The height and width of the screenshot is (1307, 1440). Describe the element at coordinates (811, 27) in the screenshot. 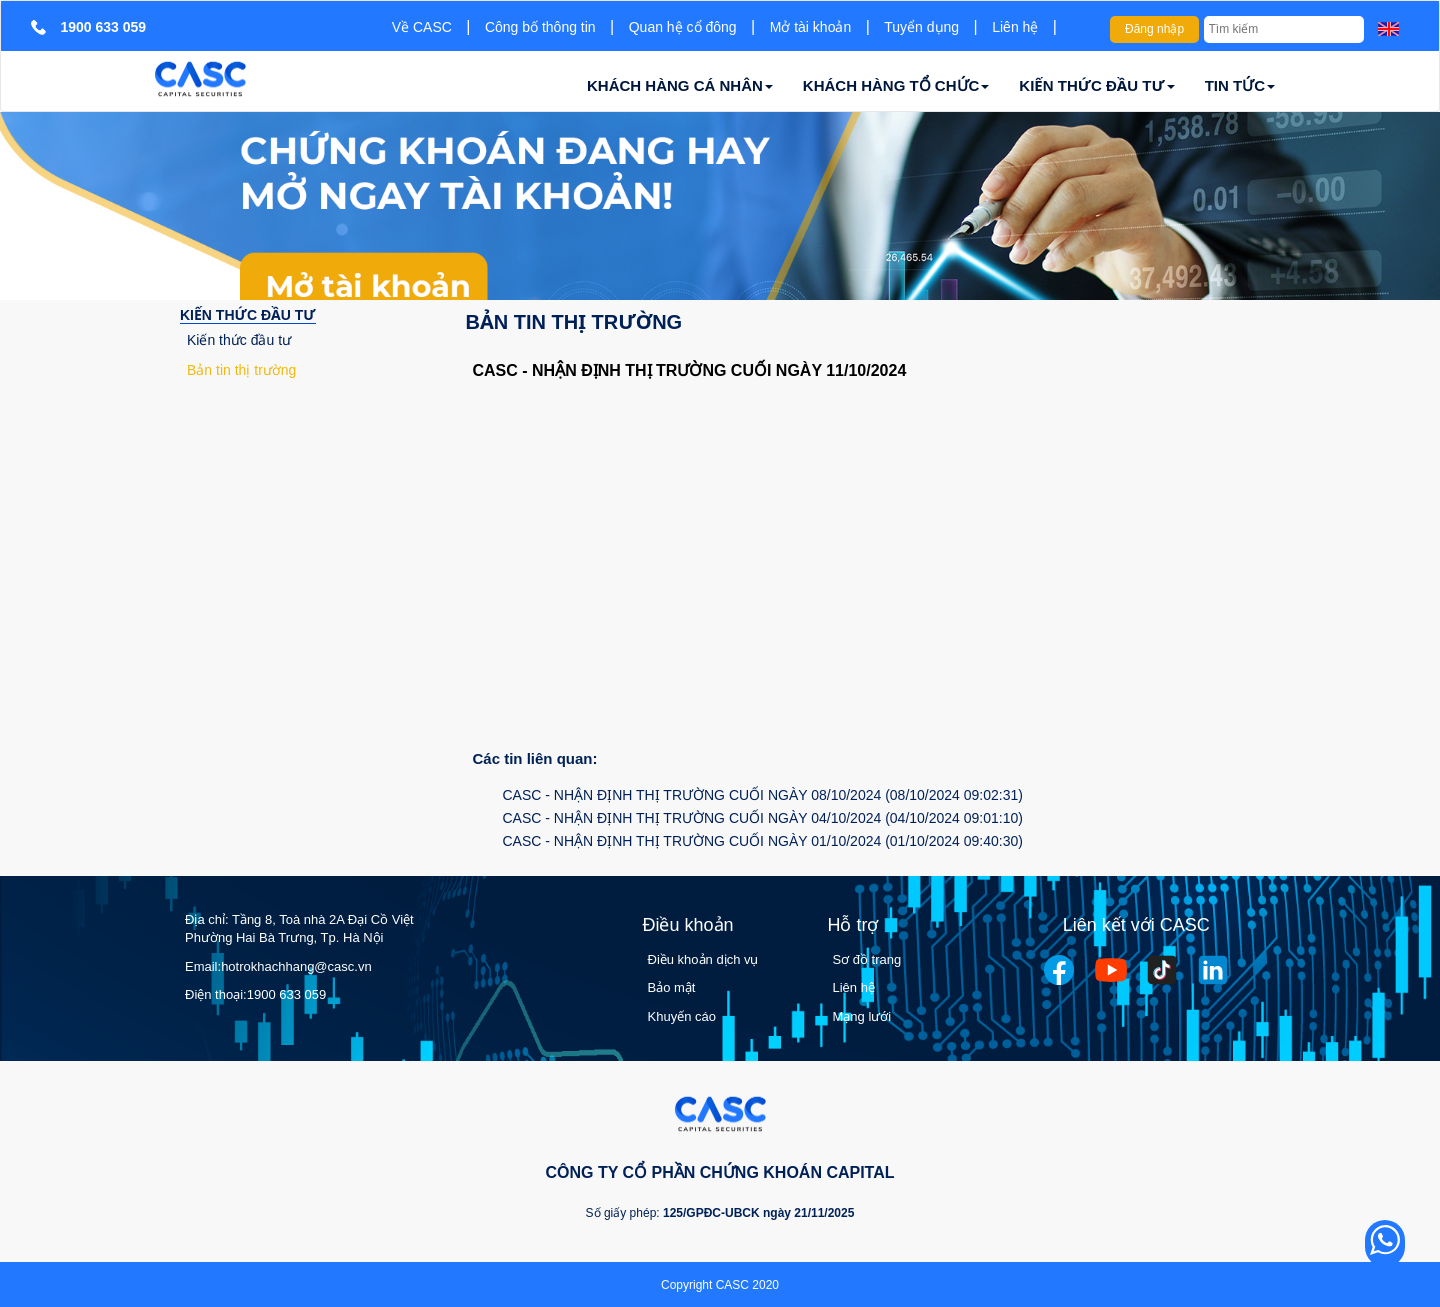

I see `Mở tài khoản` at that location.